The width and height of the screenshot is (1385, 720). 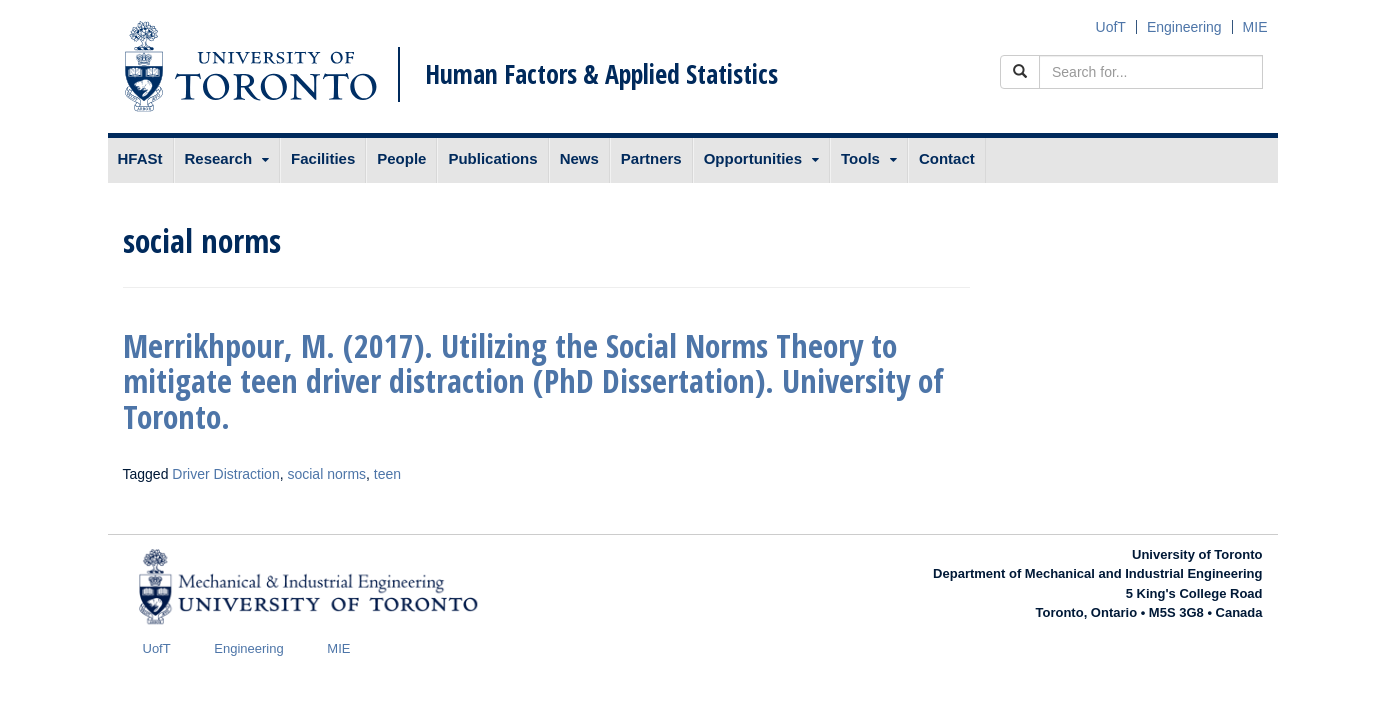 What do you see at coordinates (1111, 27) in the screenshot?
I see `UofT` at bounding box center [1111, 27].